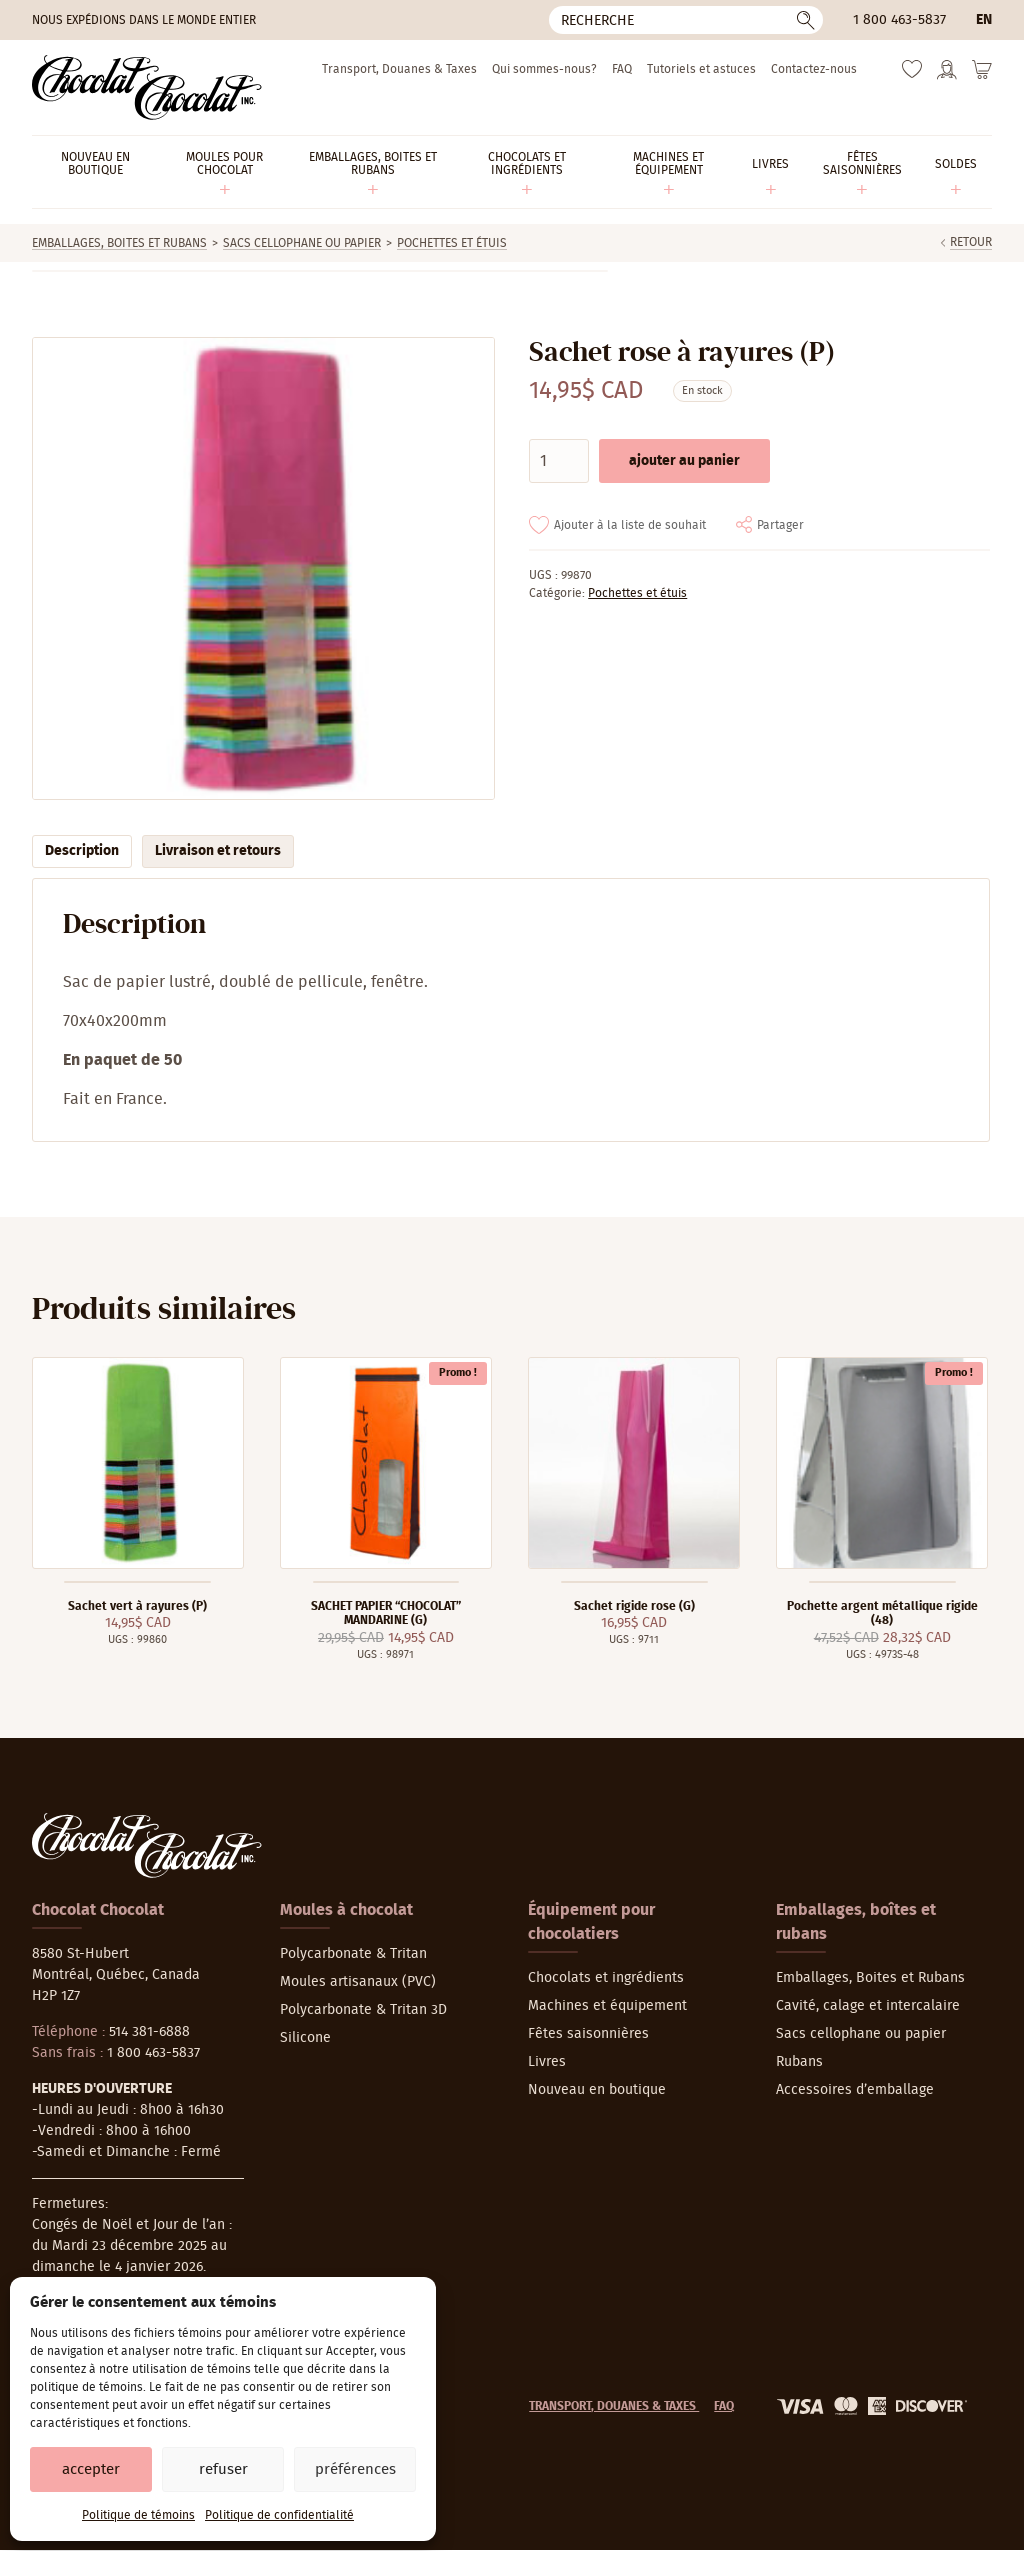  What do you see at coordinates (799, 2062) in the screenshot?
I see `Rubans` at bounding box center [799, 2062].